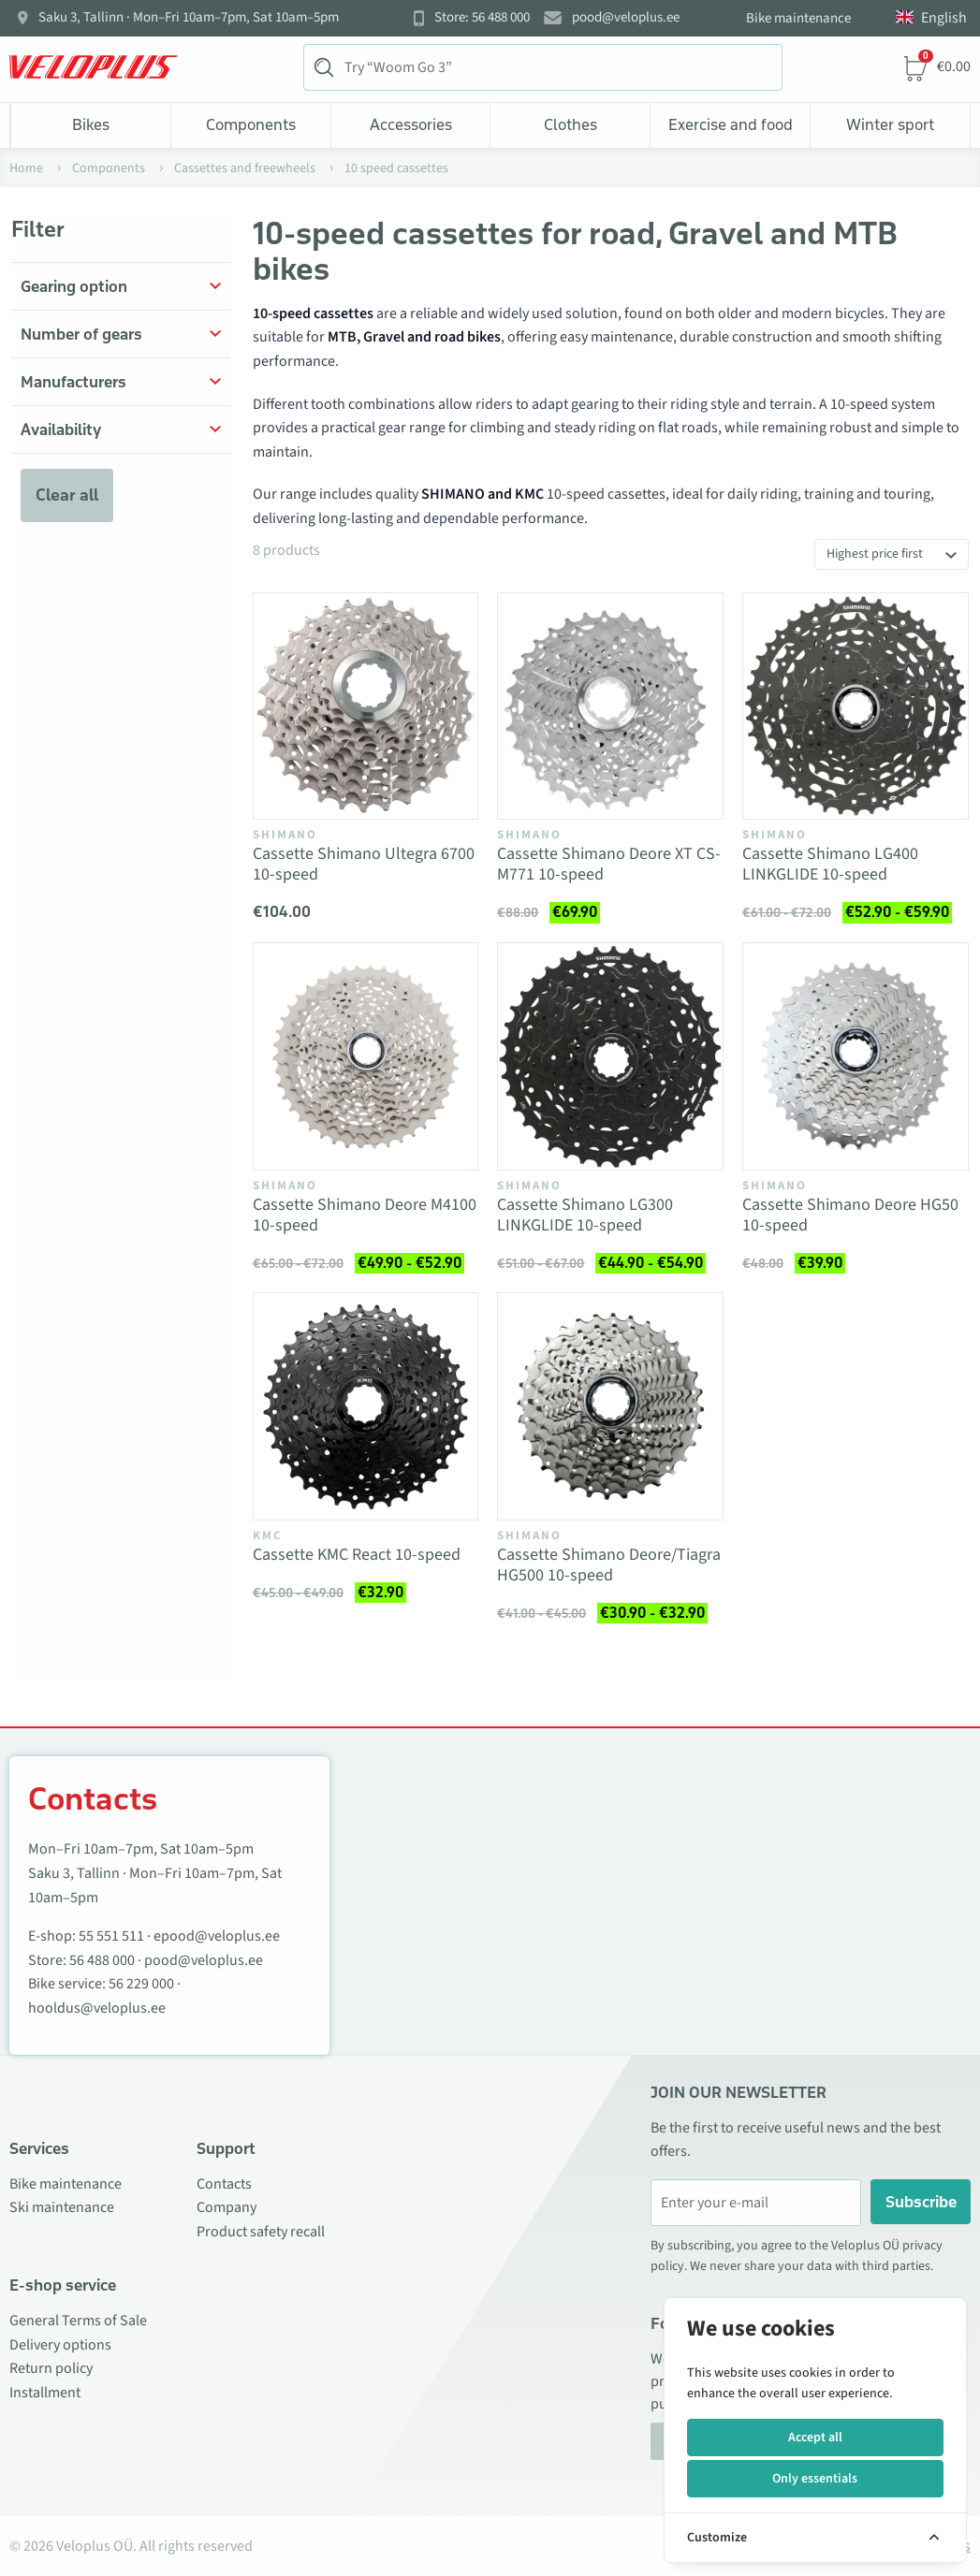 The height and width of the screenshot is (2576, 980). What do you see at coordinates (61, 429) in the screenshot?
I see `Availability` at bounding box center [61, 429].